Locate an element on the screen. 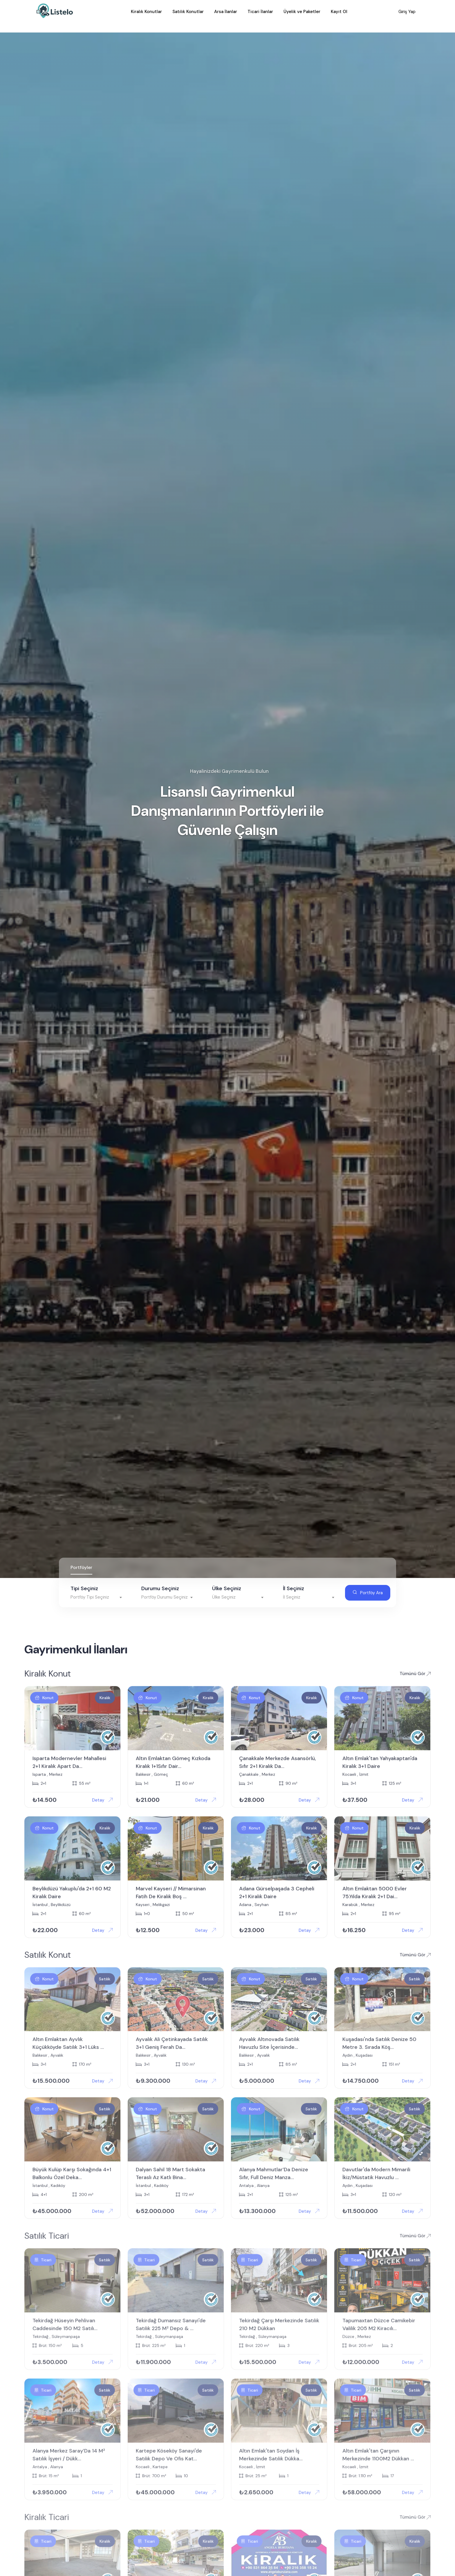 The height and width of the screenshot is (2576, 455). Portföyler [tab] is located at coordinates (81, 1561).